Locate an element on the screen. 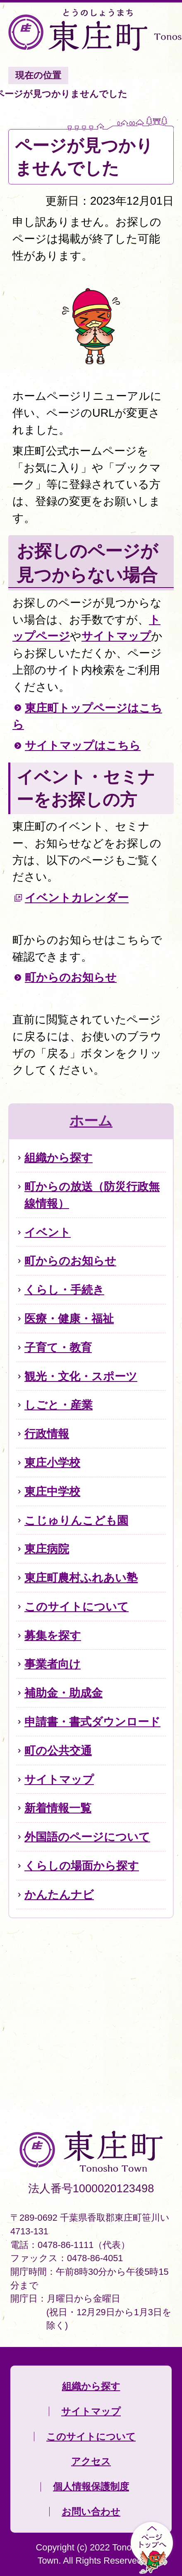 The height and width of the screenshot is (2576, 182). 町の公共交通 is located at coordinates (58, 1750).